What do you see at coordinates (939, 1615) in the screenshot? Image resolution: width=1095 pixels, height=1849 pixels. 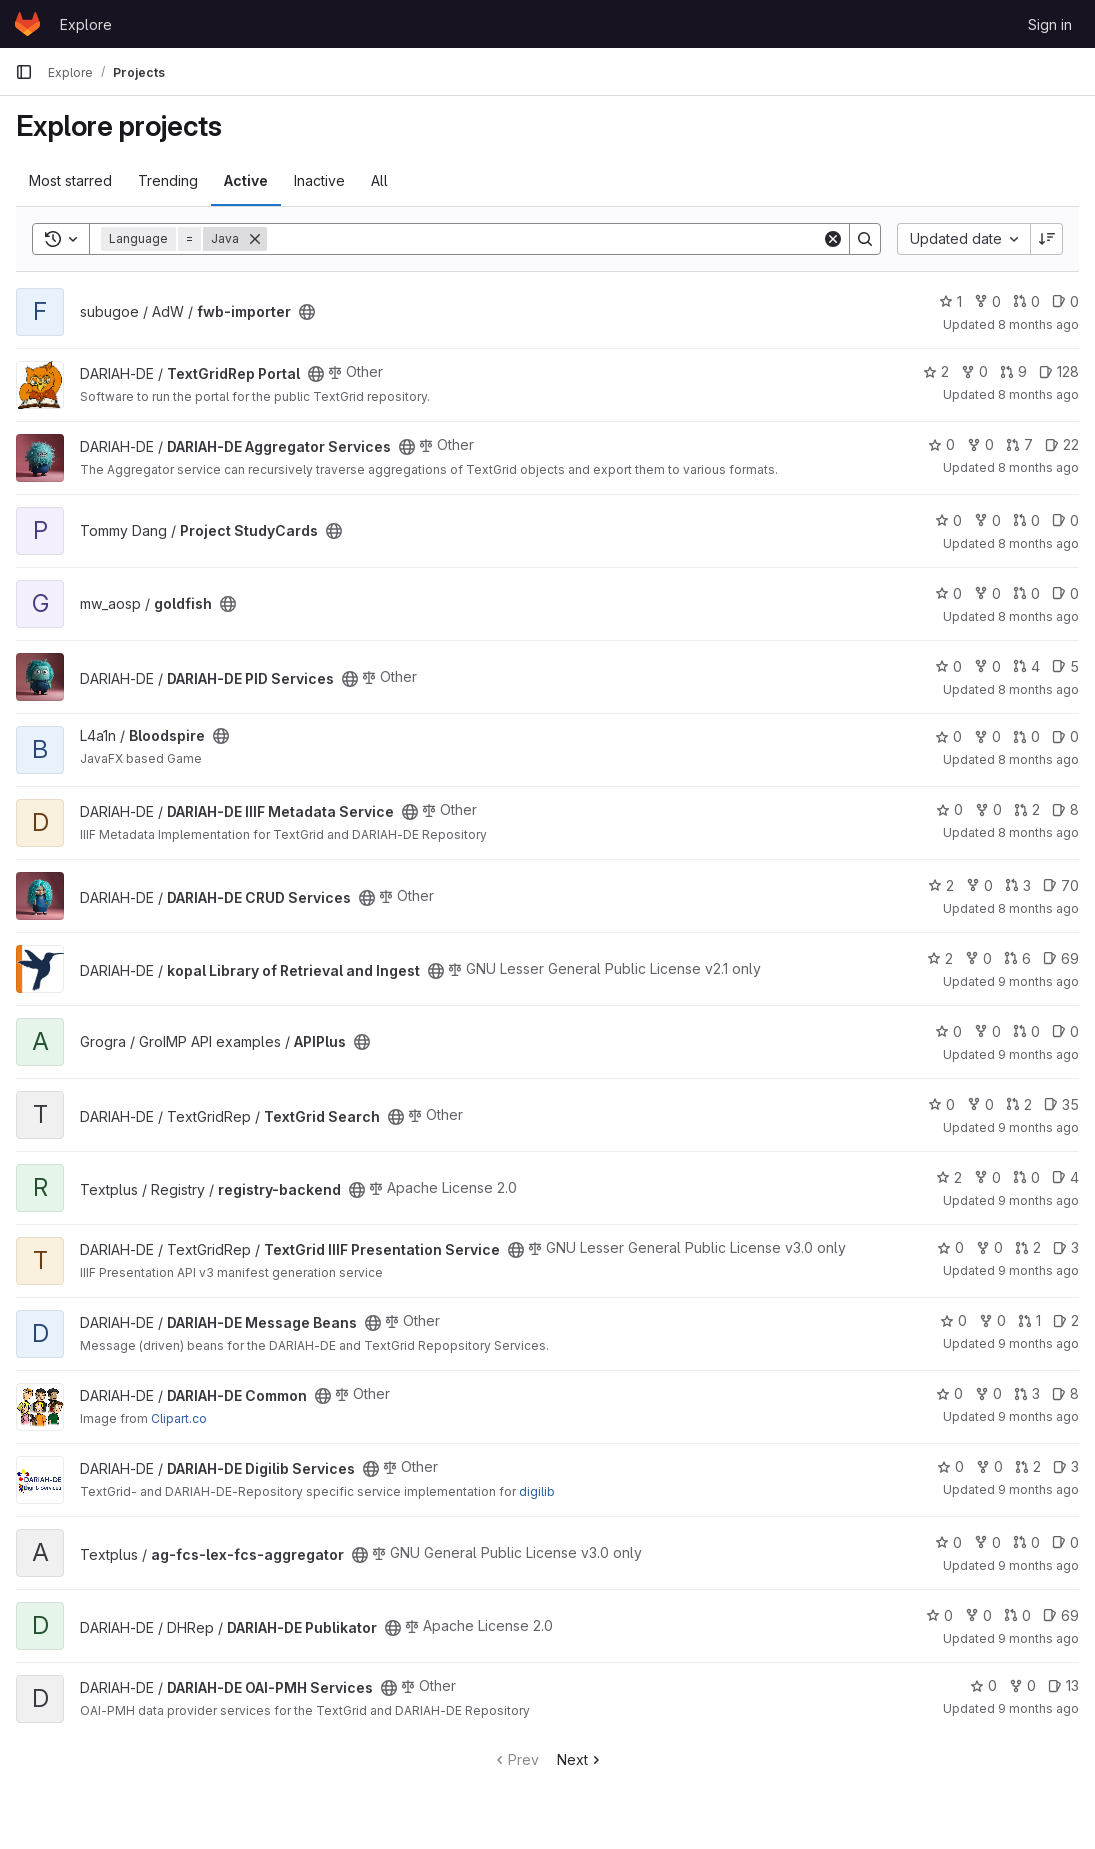 I see `0 [DARIAH-DE Publikator has 0 stars]` at bounding box center [939, 1615].